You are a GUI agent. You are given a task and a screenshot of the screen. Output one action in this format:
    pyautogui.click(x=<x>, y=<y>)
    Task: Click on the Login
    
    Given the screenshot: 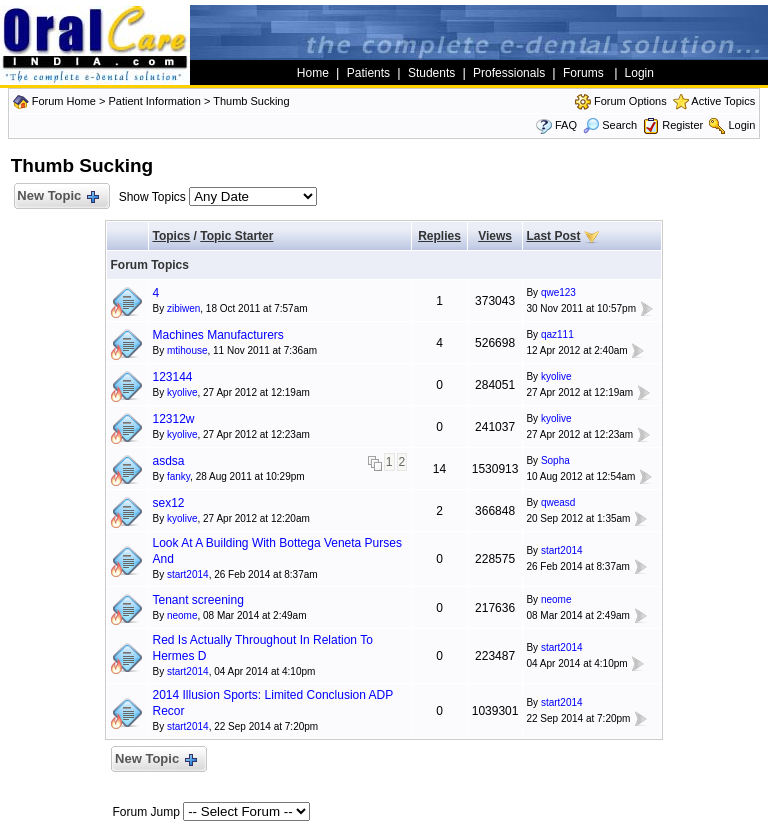 What is the action you would take?
    pyautogui.click(x=741, y=125)
    